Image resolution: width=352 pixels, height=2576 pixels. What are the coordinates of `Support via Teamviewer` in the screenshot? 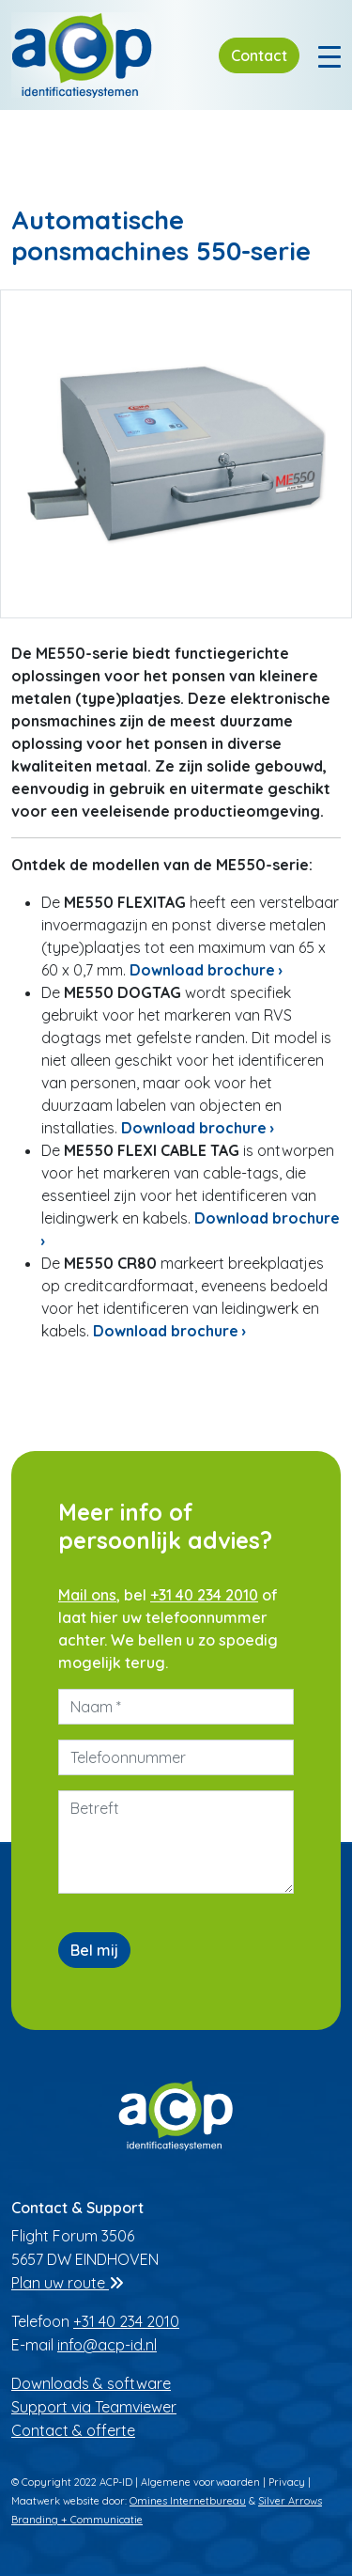 It's located at (93, 2406).